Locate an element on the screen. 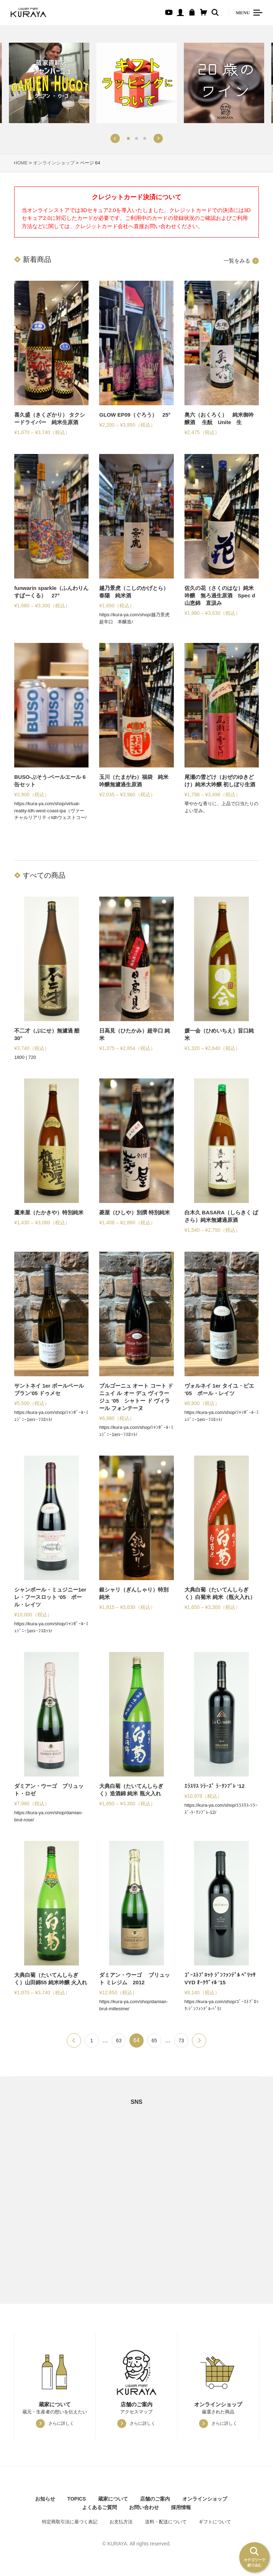 The width and height of the screenshot is (273, 2576). 店舗のご案内 is located at coordinates (155, 2499).